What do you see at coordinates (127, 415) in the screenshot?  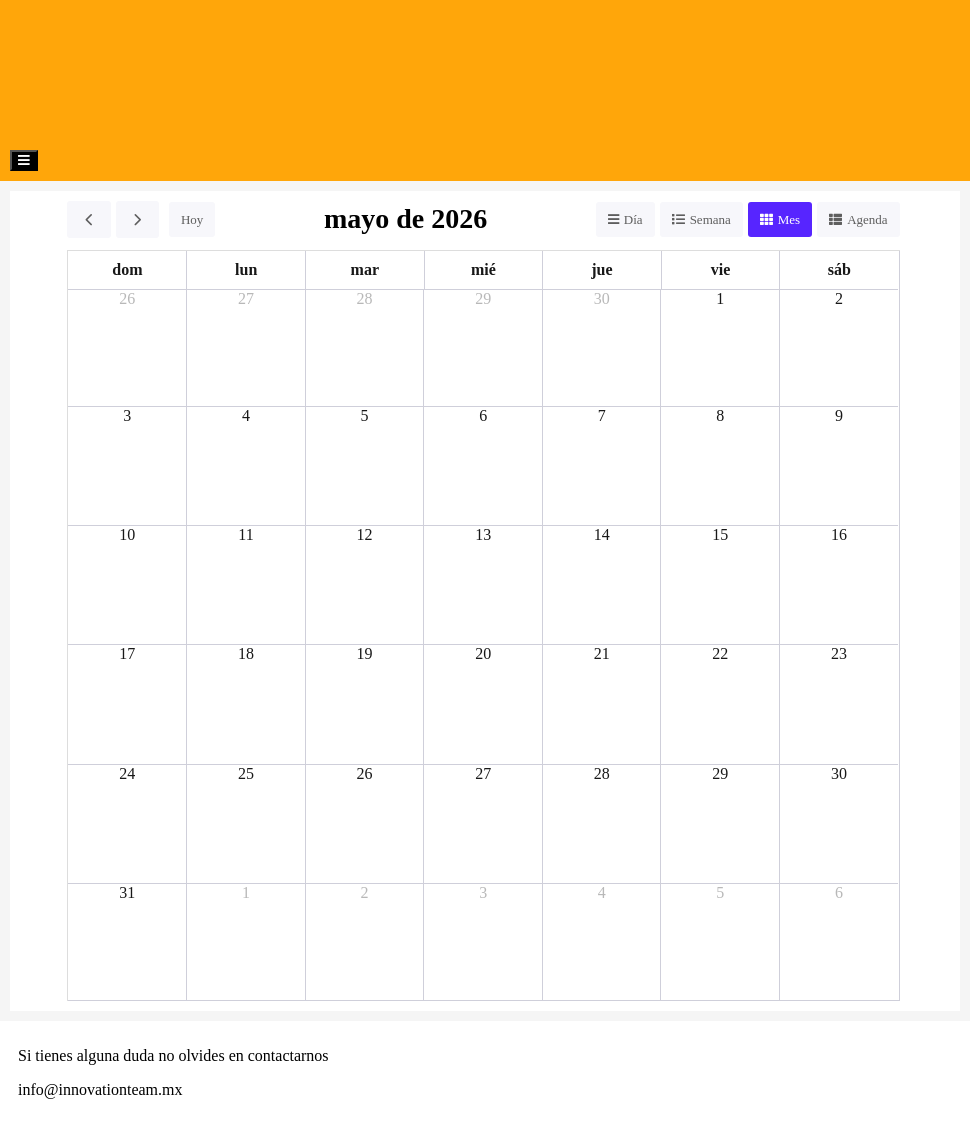 I see `3 [3 de mayo de 2026]` at bounding box center [127, 415].